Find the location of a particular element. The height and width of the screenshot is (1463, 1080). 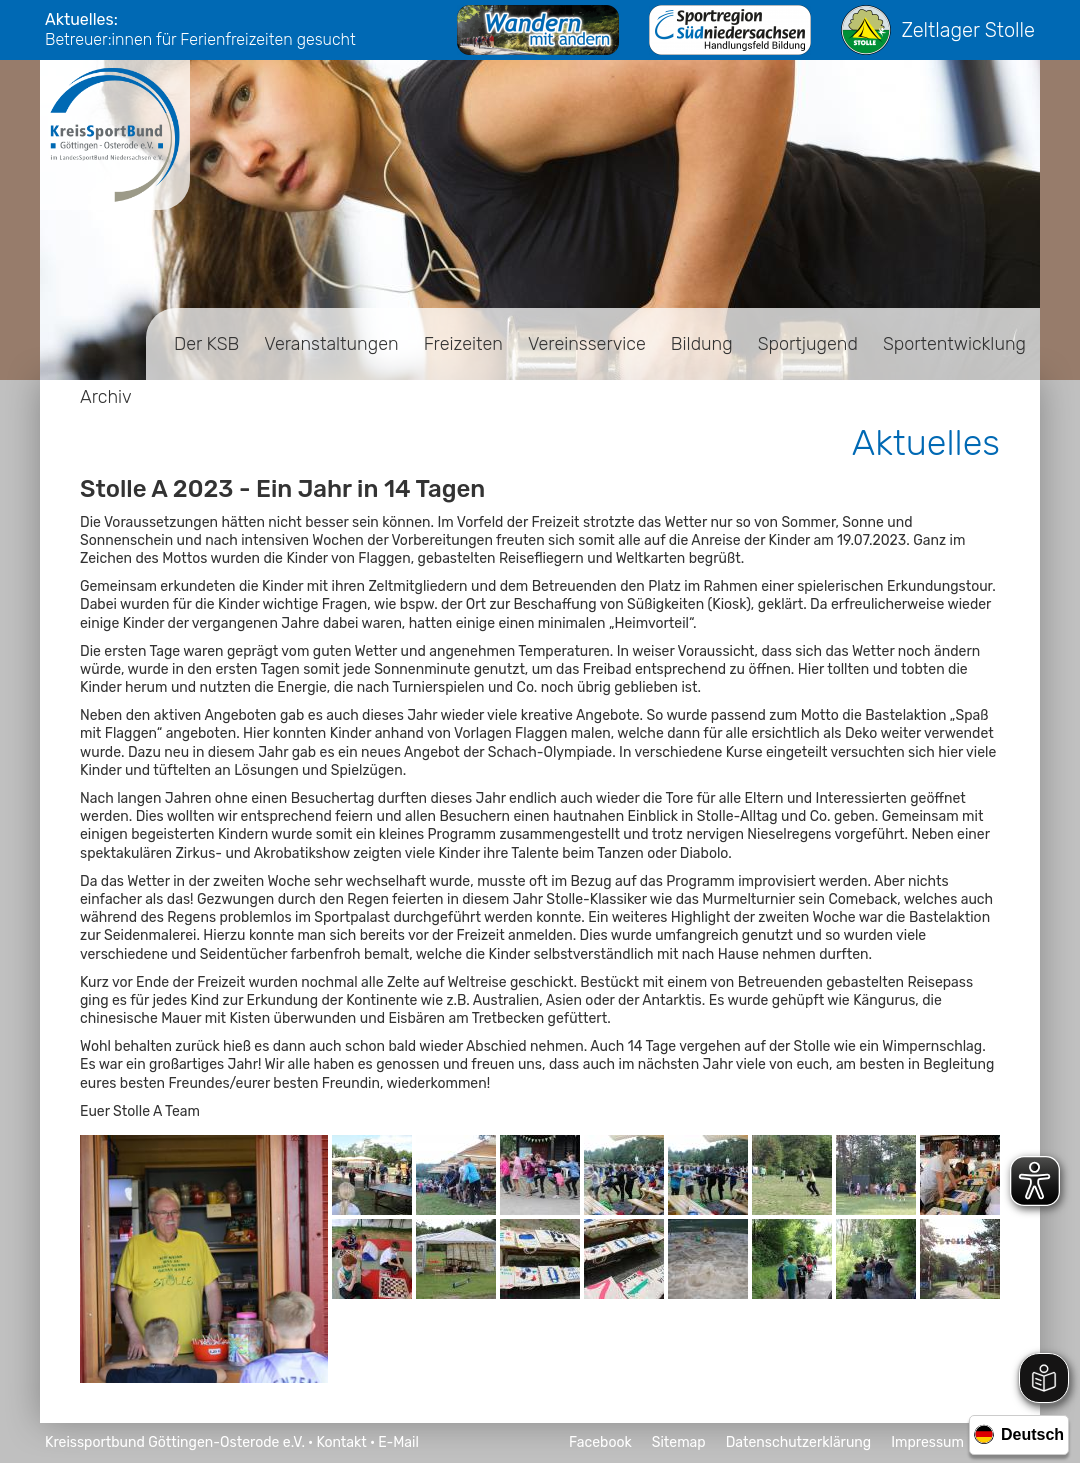

Aktuelles: is located at coordinates (81, 19).